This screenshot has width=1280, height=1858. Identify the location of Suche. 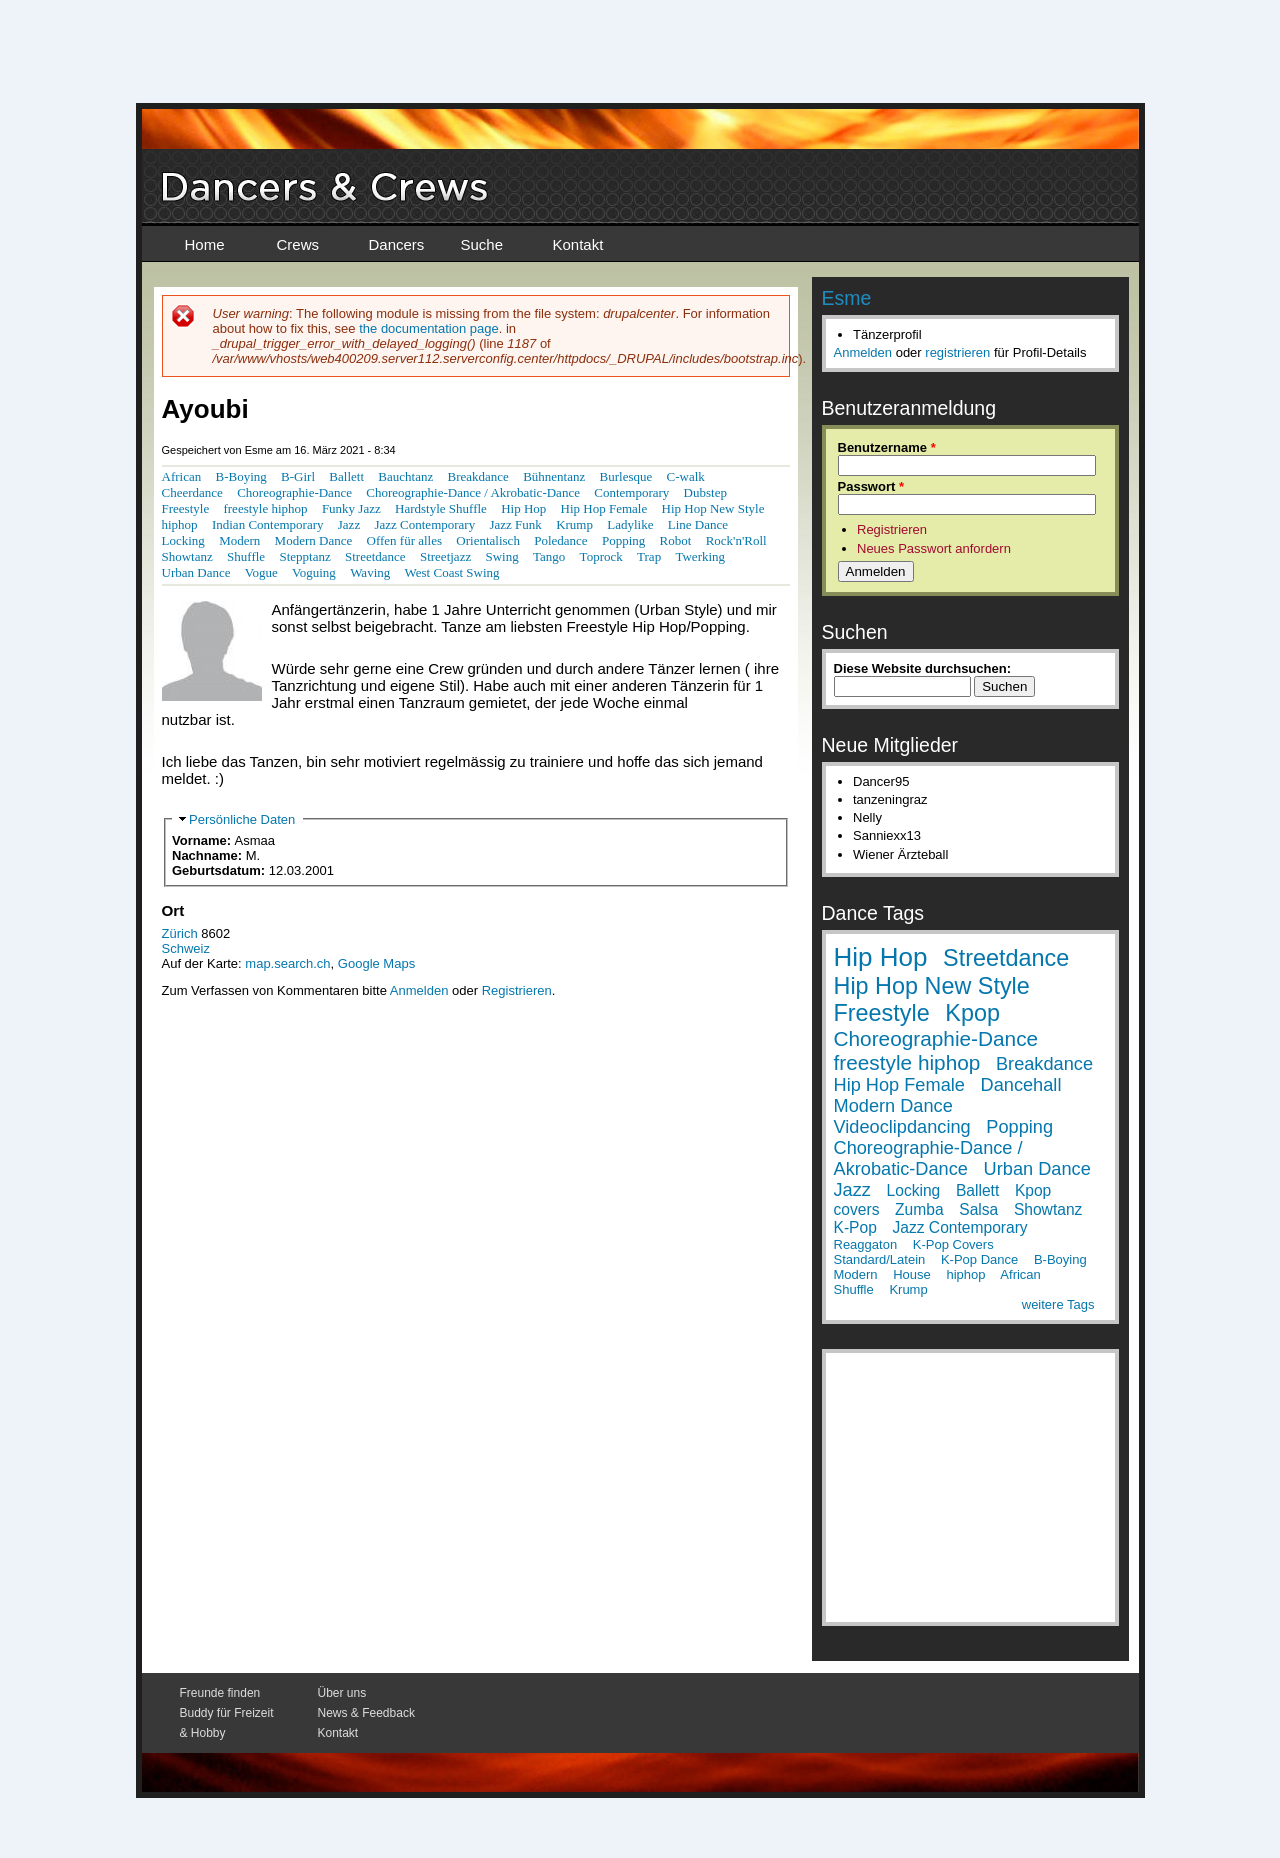
(482, 244).